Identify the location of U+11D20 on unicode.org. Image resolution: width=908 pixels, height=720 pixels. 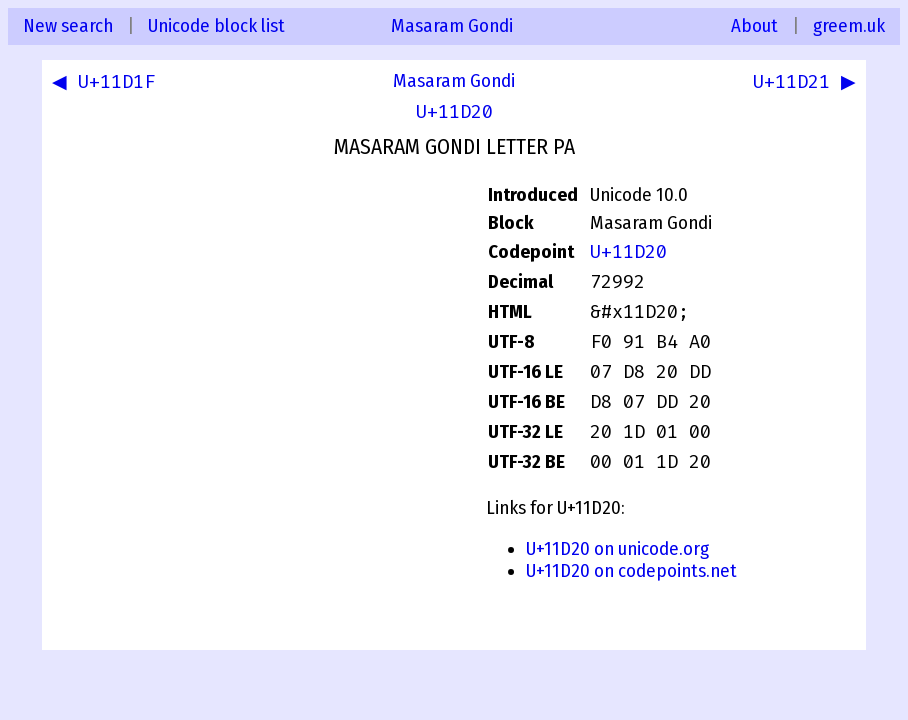
(617, 549).